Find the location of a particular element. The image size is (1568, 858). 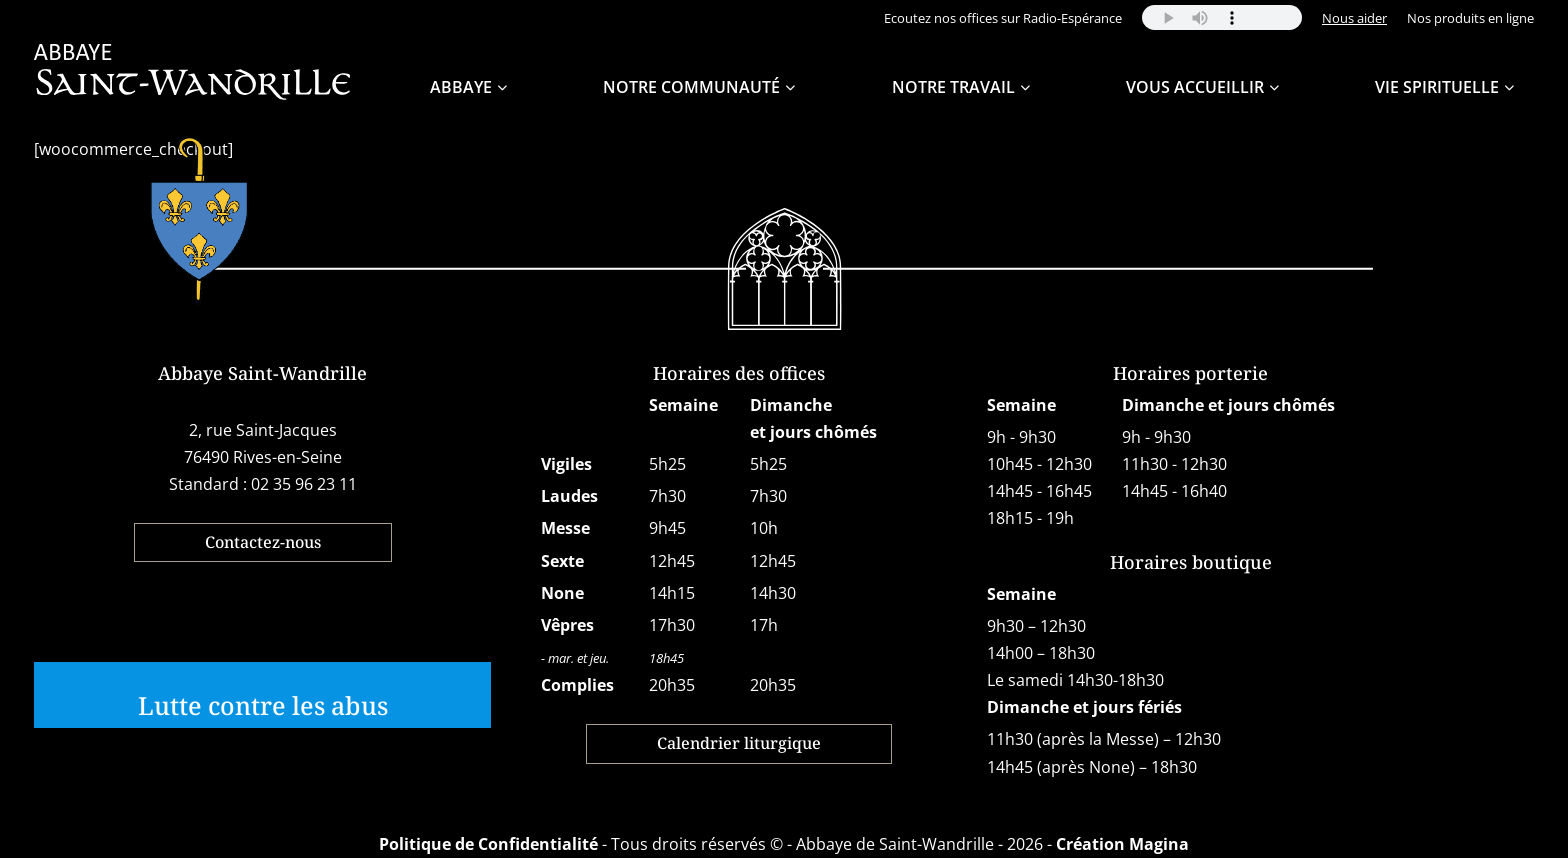

Création Magina is located at coordinates (1122, 844).